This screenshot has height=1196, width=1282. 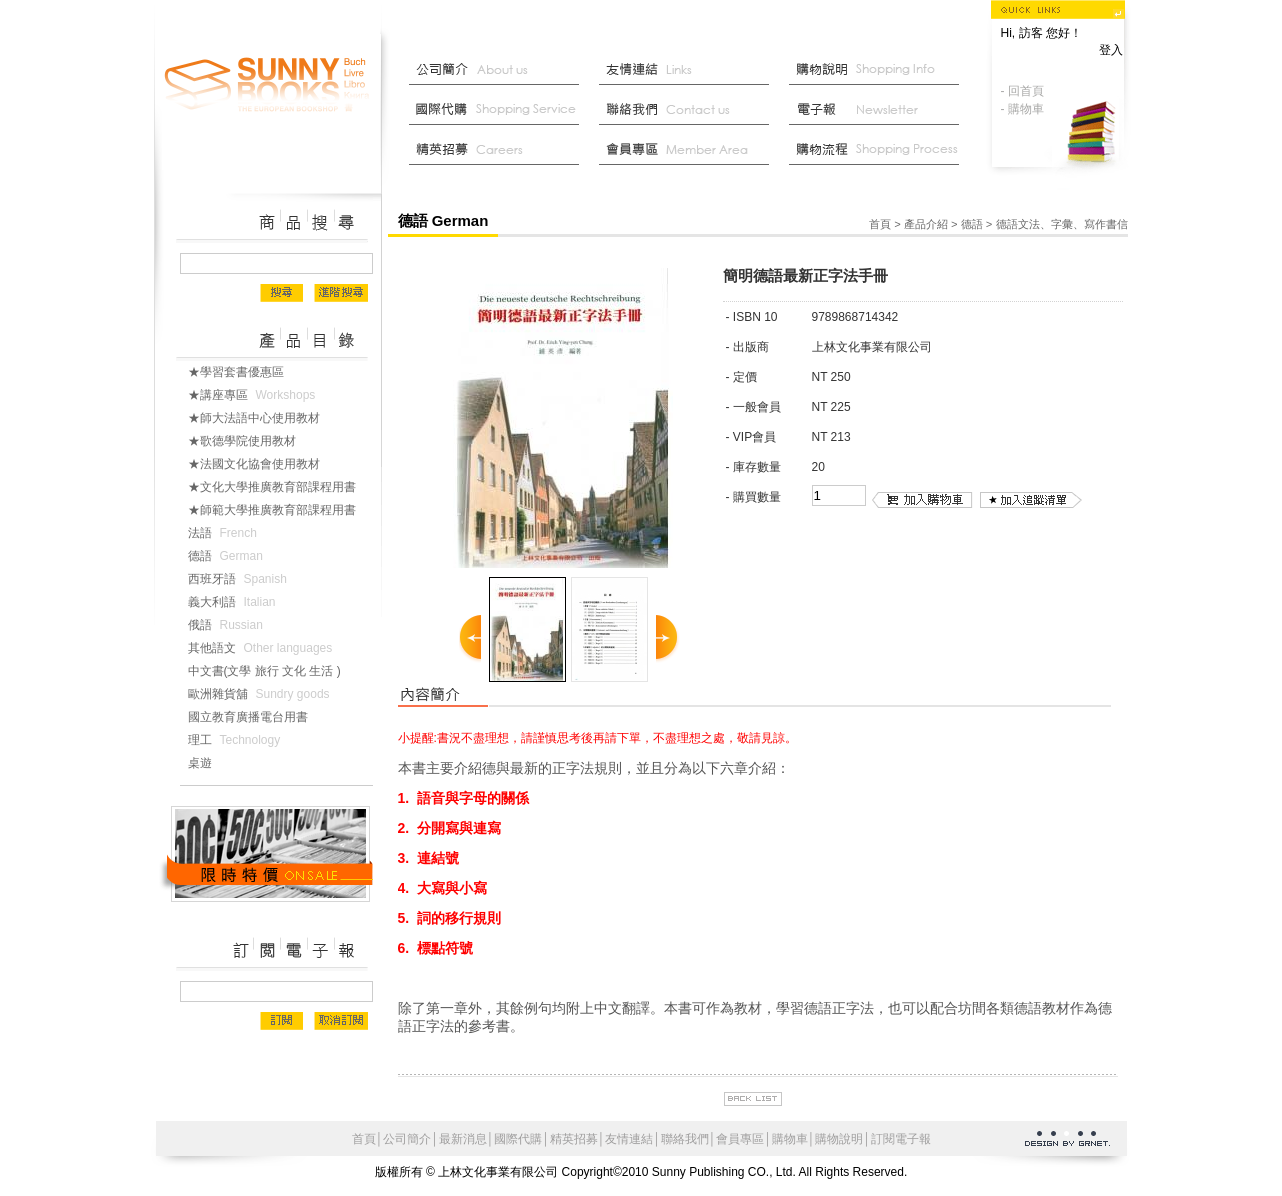 I want to click on 德語, so click(x=229, y=556).